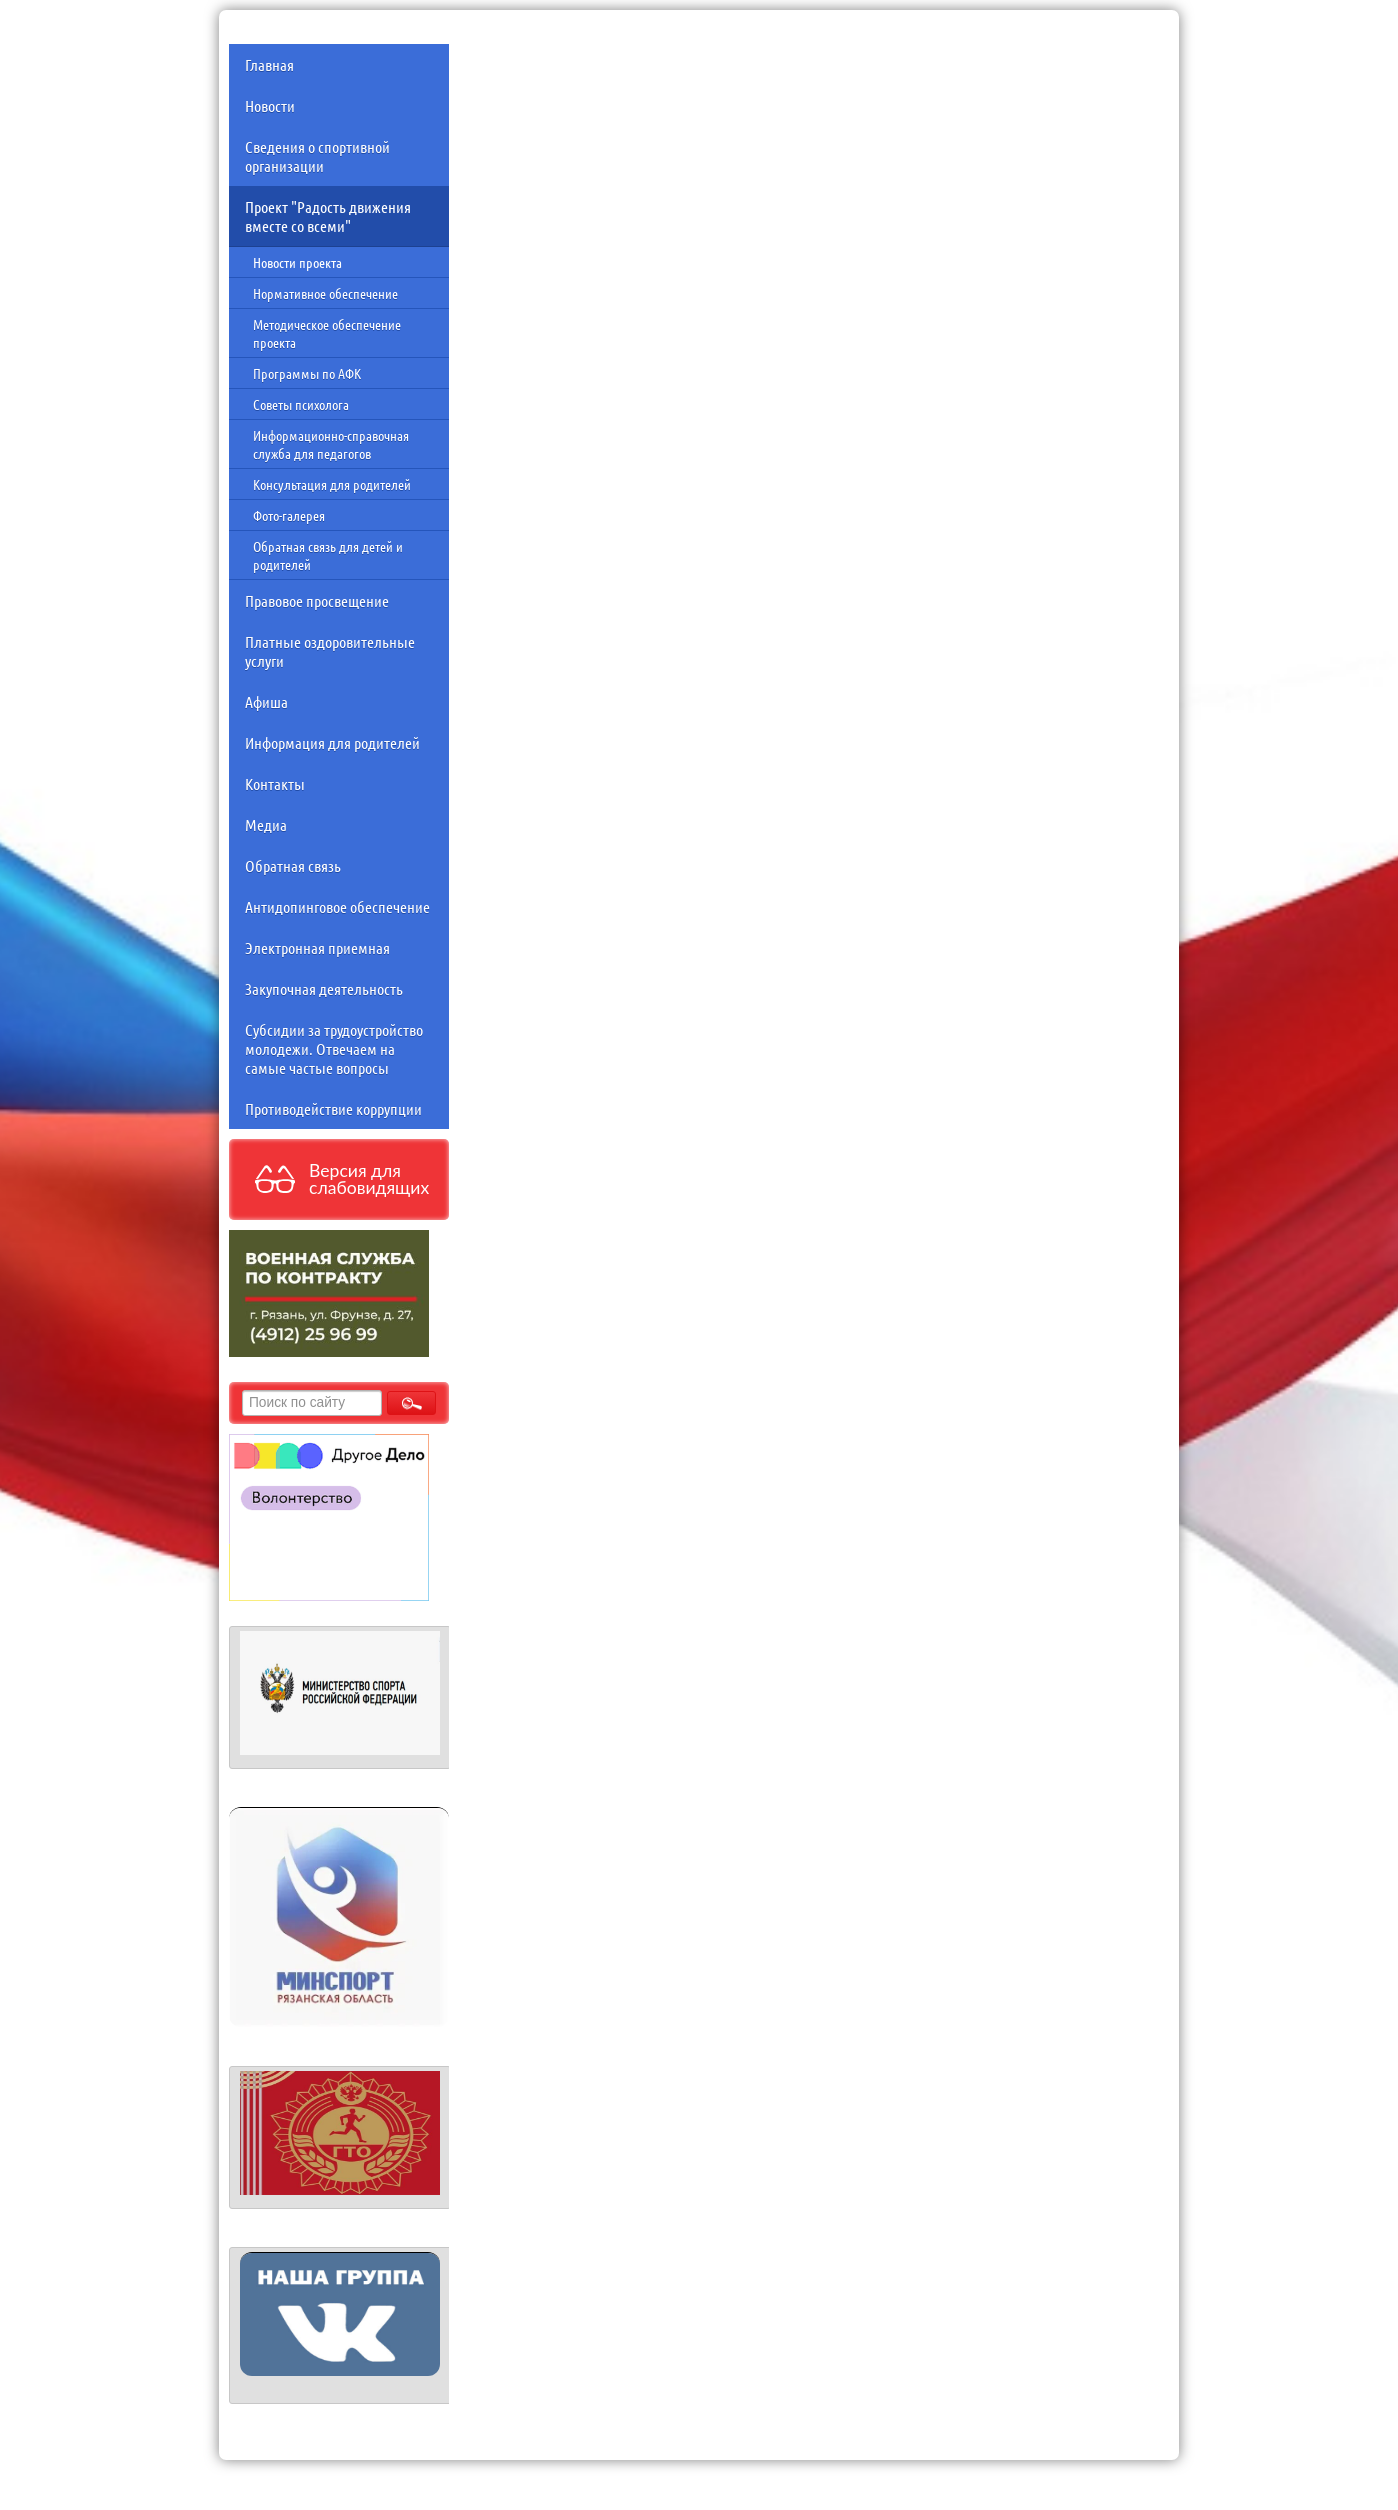 The width and height of the screenshot is (1398, 2510). I want to click on Контакты, so click(275, 783).